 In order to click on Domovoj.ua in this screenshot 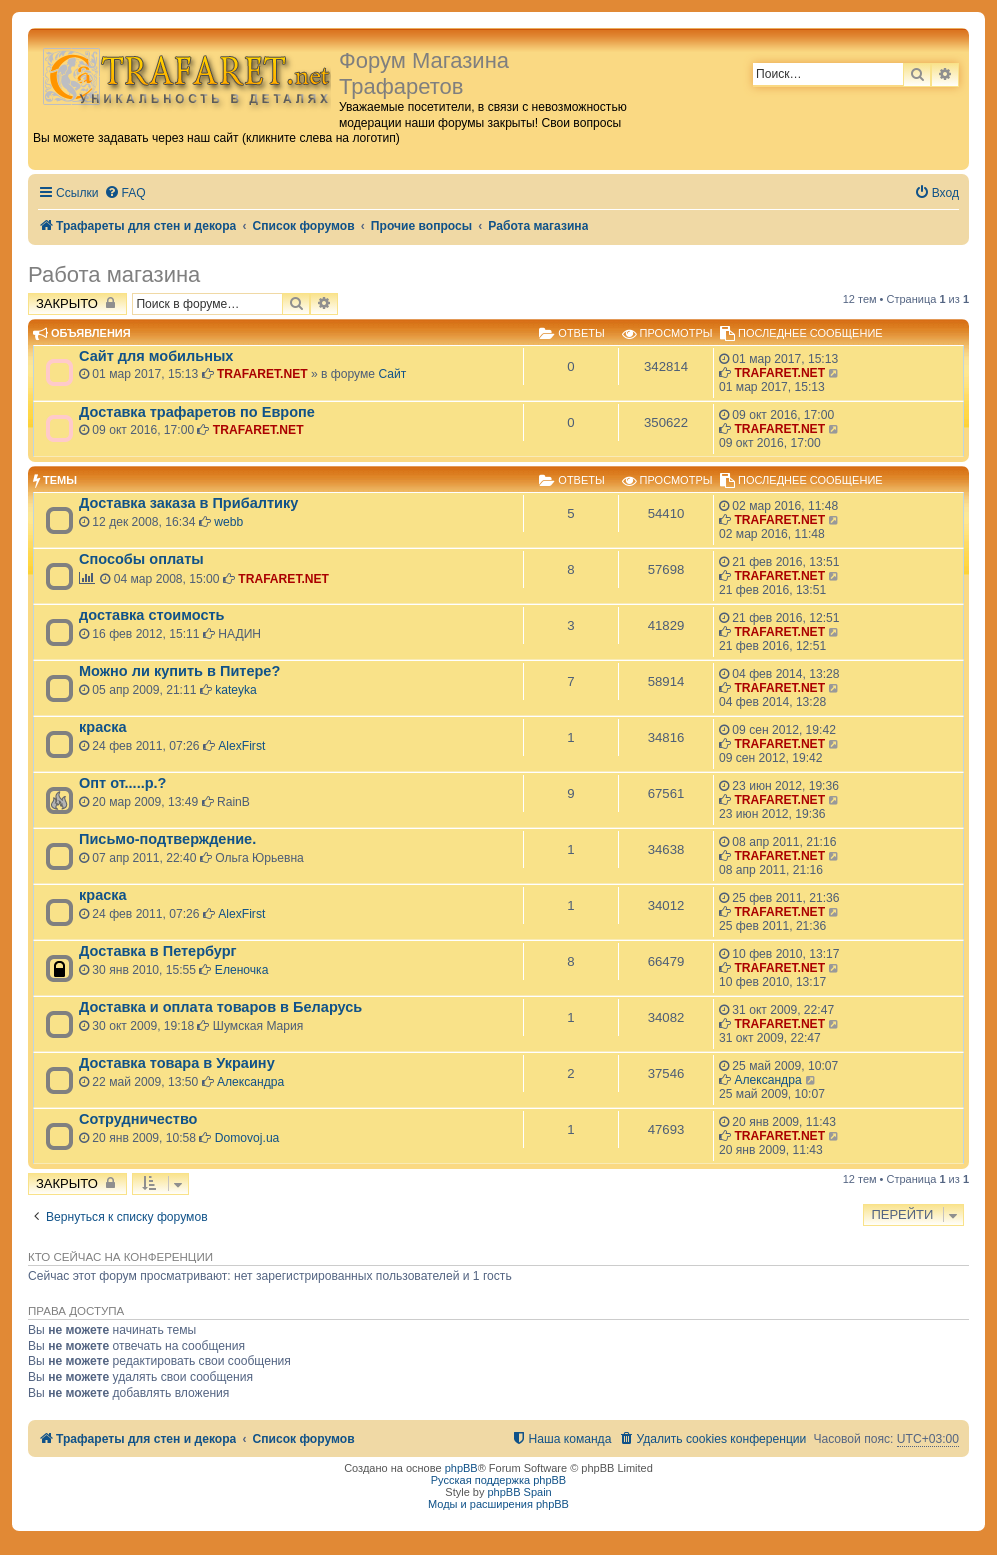, I will do `click(247, 1138)`.